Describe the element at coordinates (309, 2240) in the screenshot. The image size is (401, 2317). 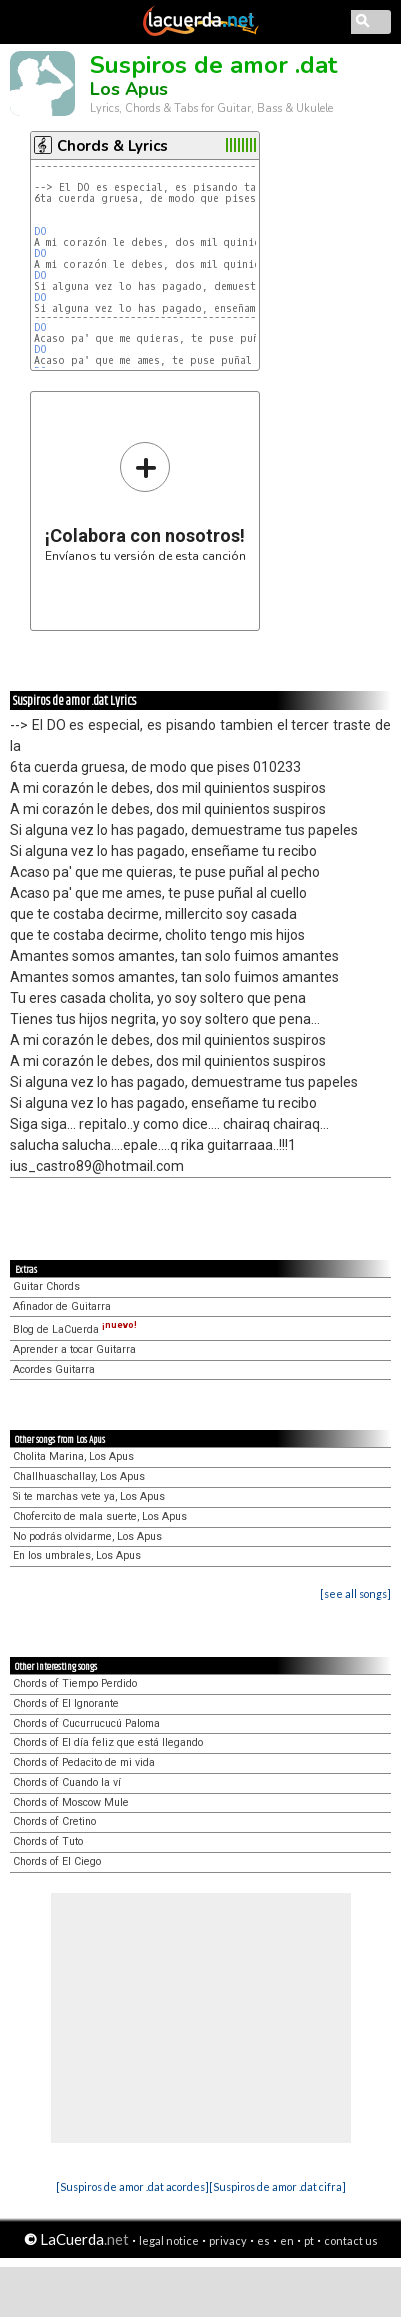
I see `pt` at that location.